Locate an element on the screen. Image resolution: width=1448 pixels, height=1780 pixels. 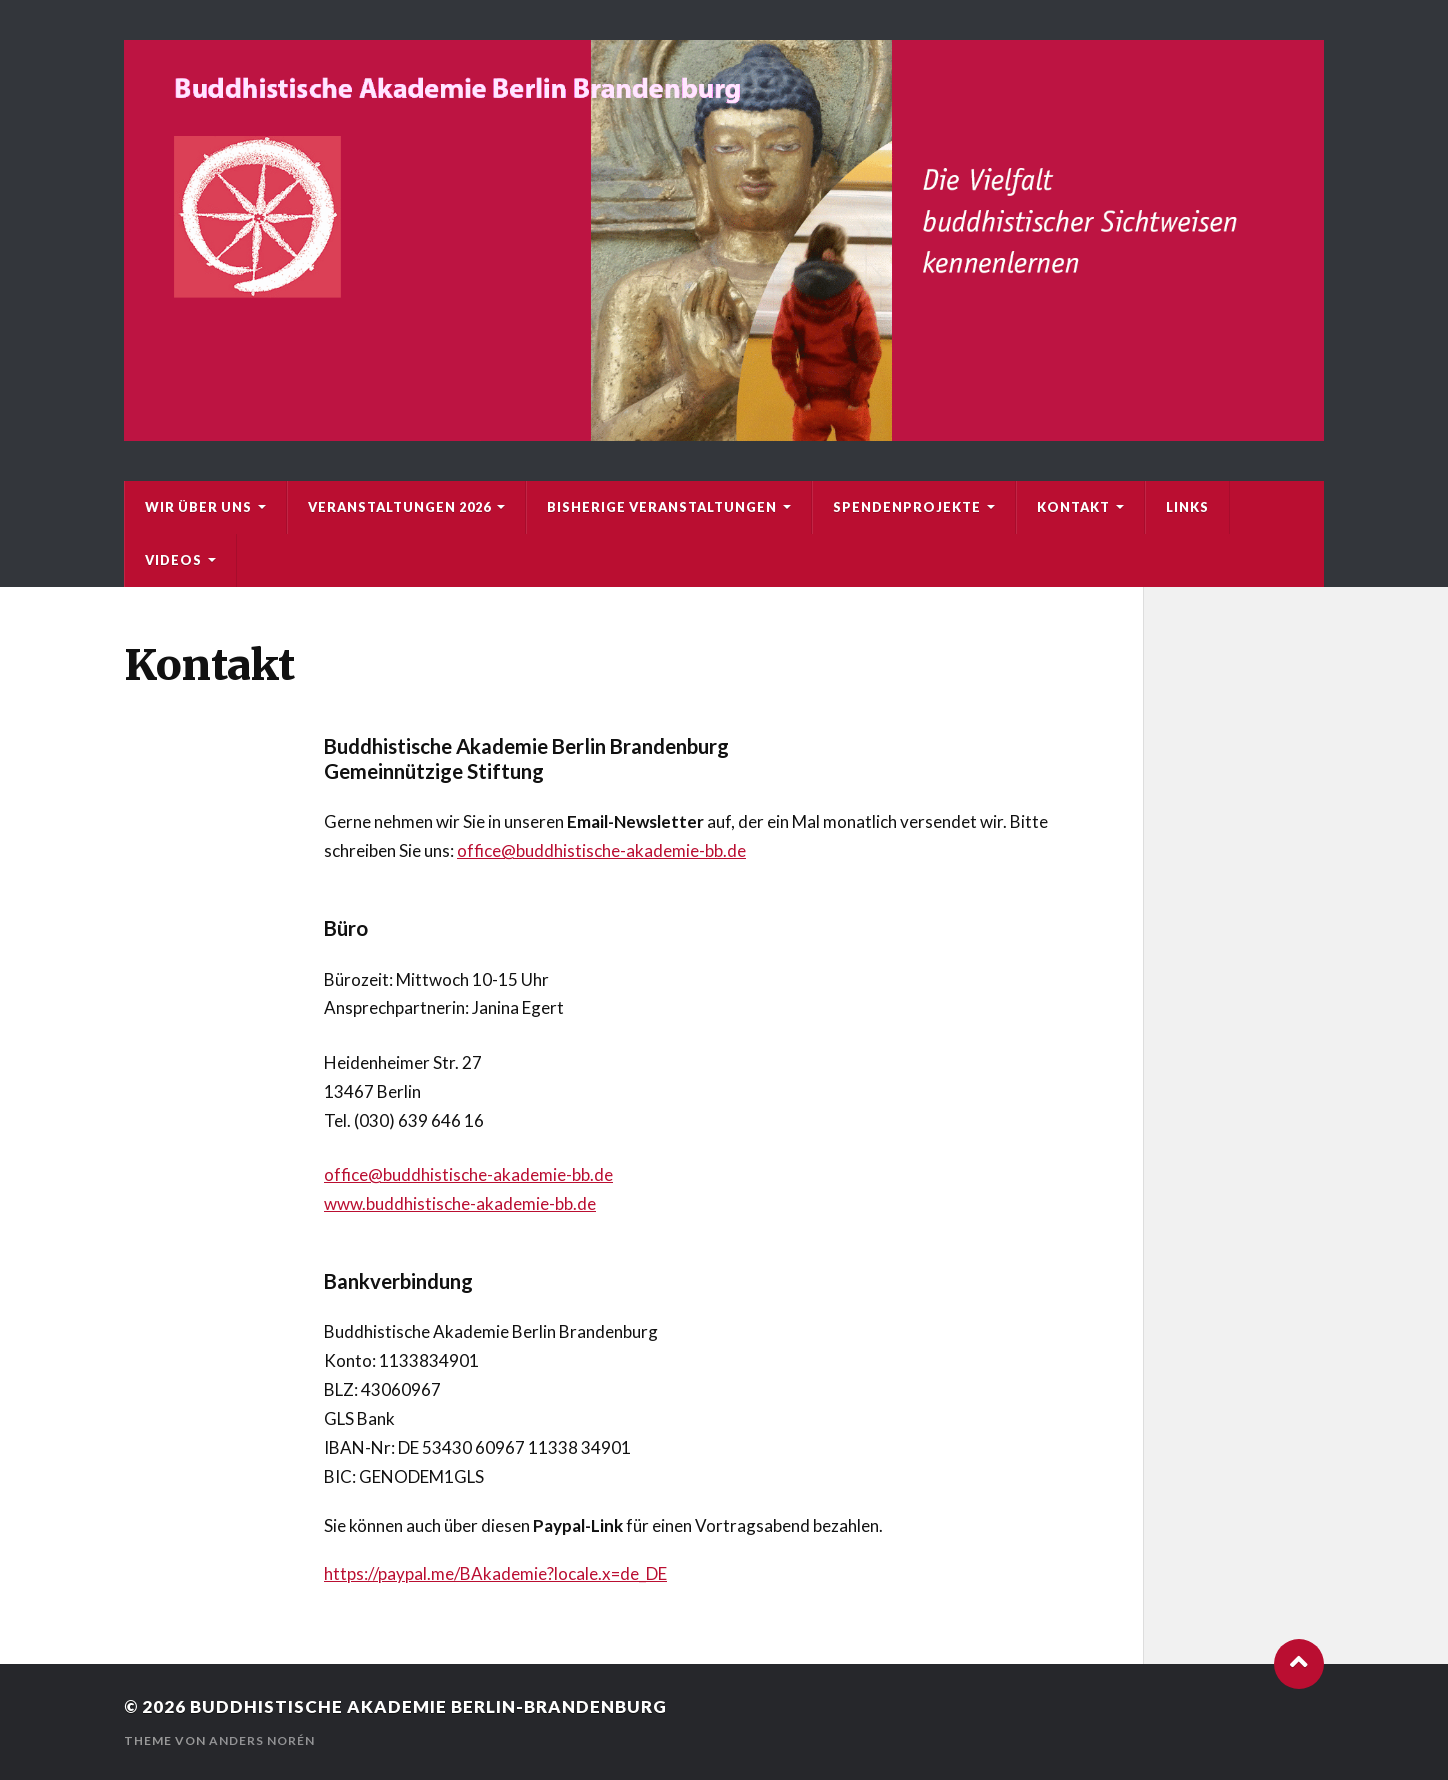
Buddhistische Akademie Berlin-Brandenburg is located at coordinates (428, 1706).